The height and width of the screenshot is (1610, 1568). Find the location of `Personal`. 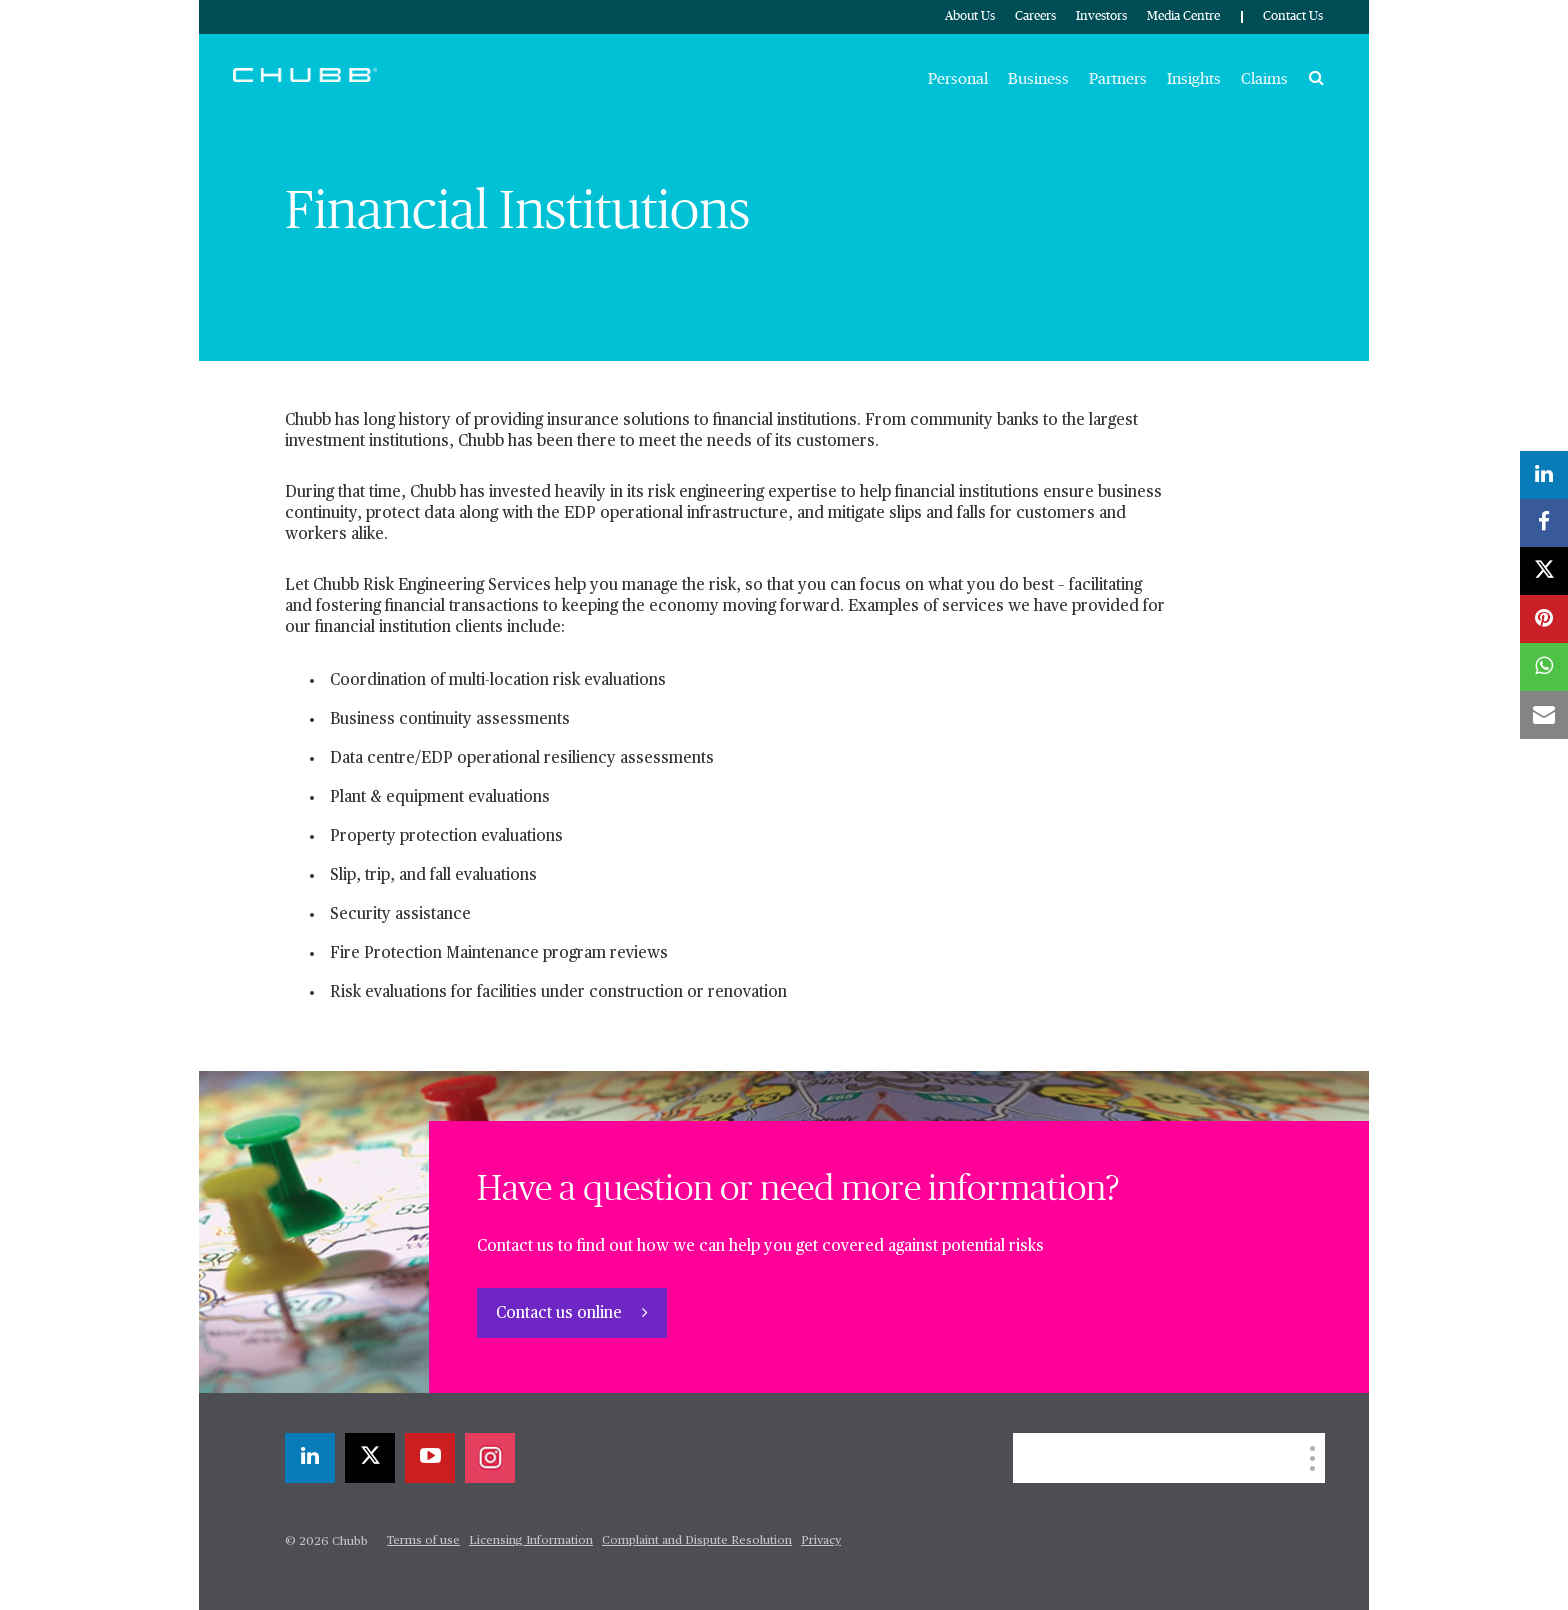

Personal is located at coordinates (958, 79).